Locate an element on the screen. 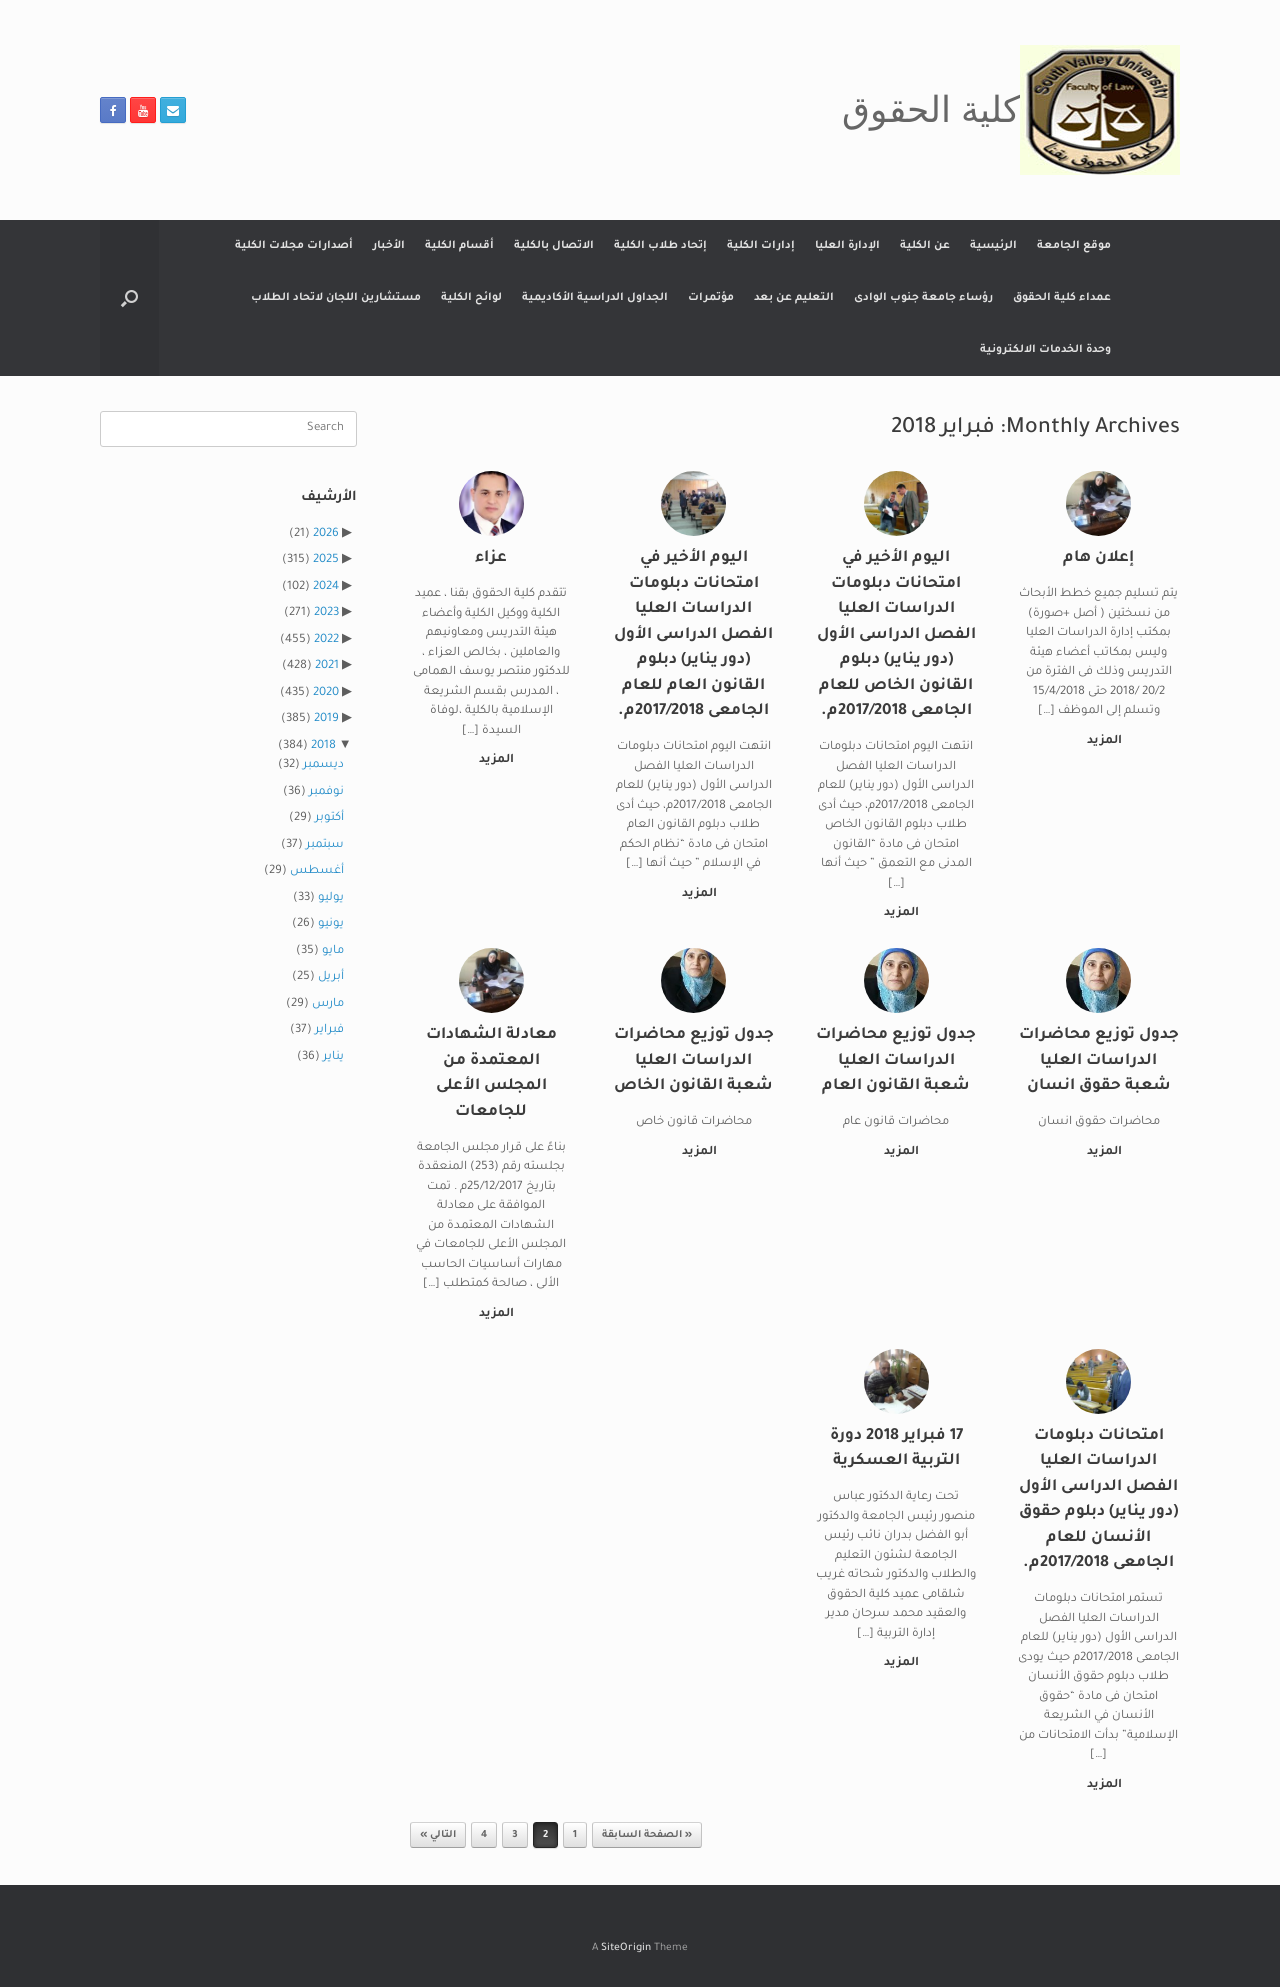 This screenshot has width=1280, height=1987. الجداول الدراسية الأكاديمية is located at coordinates (595, 298).